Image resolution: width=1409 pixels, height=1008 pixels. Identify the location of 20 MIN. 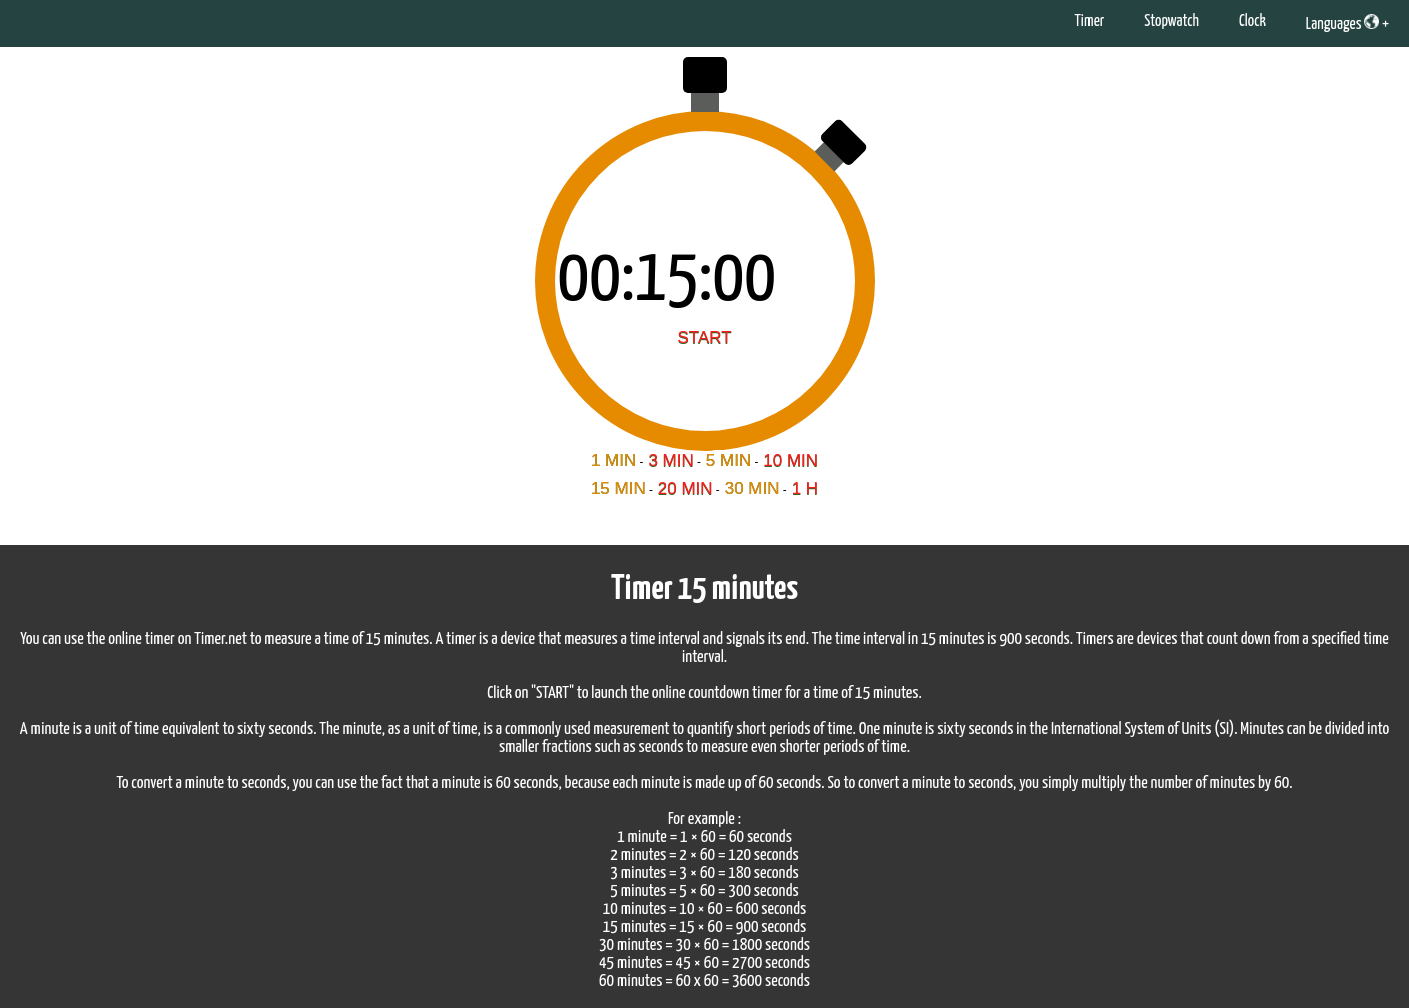
(685, 488).